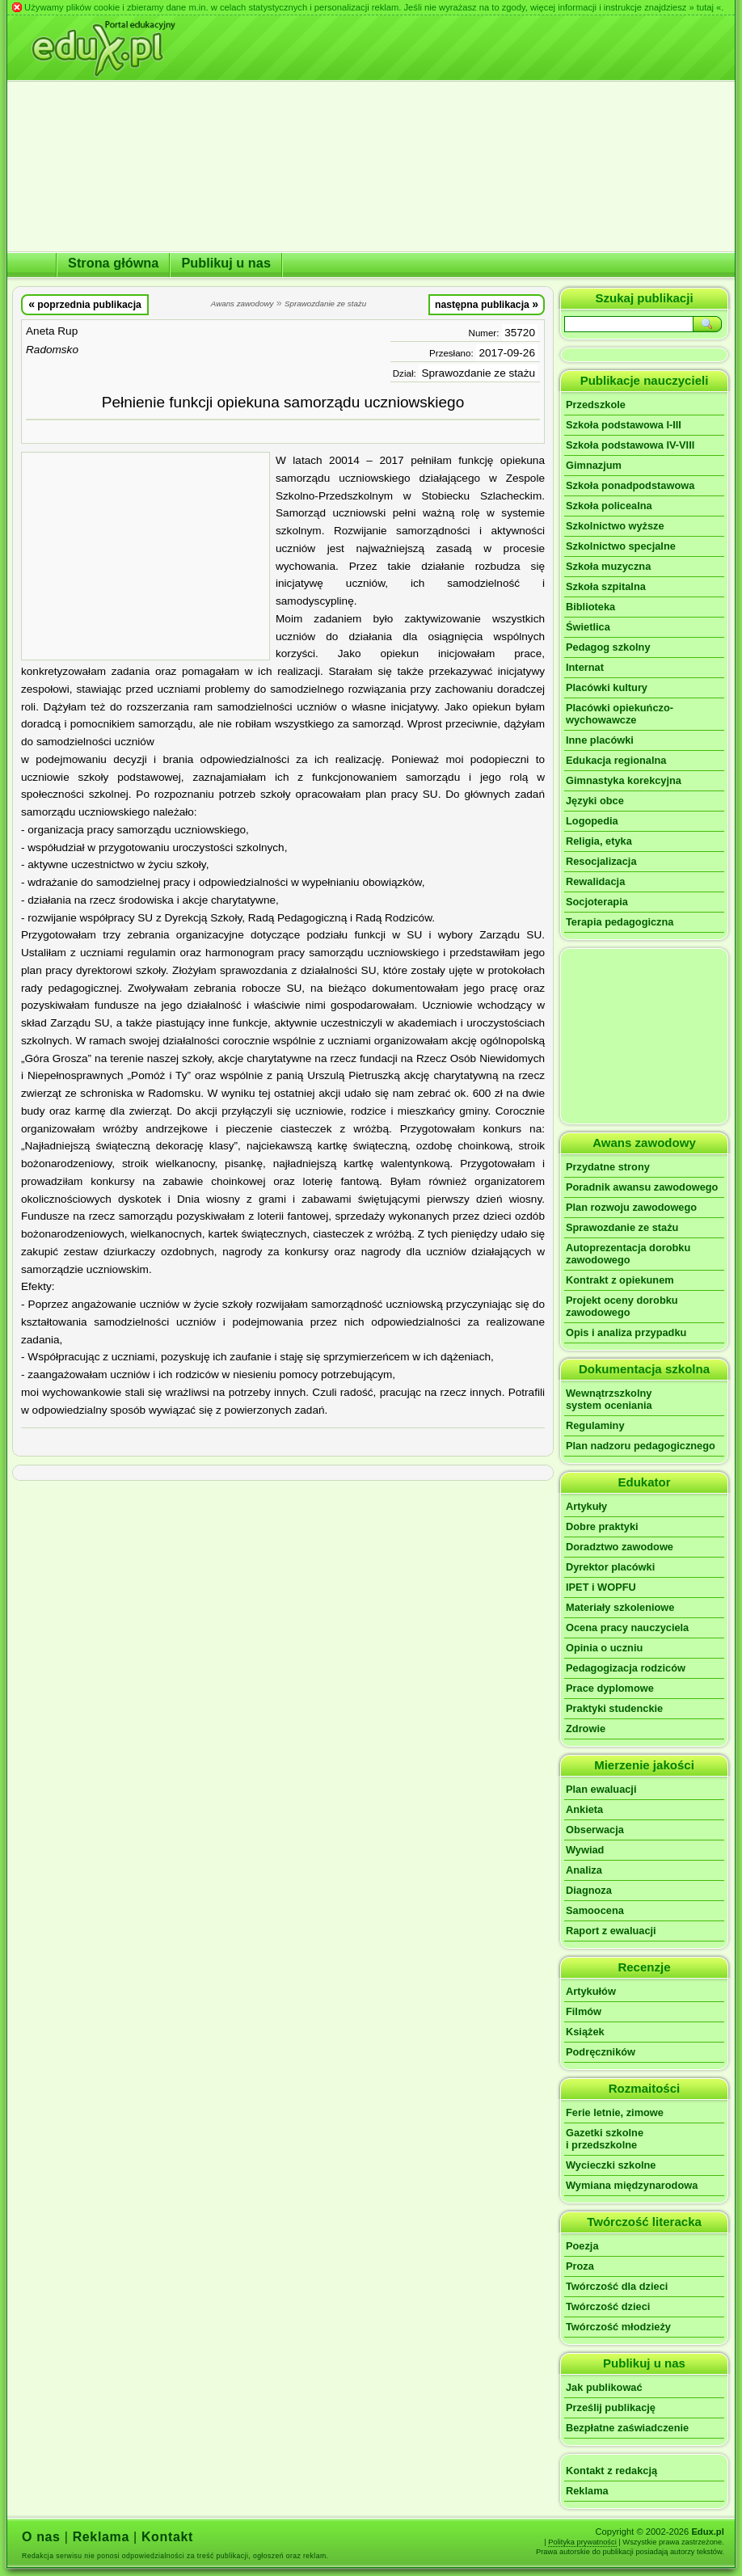 The width and height of the screenshot is (742, 2576). Describe the element at coordinates (585, 1728) in the screenshot. I see `Zdrowie` at that location.